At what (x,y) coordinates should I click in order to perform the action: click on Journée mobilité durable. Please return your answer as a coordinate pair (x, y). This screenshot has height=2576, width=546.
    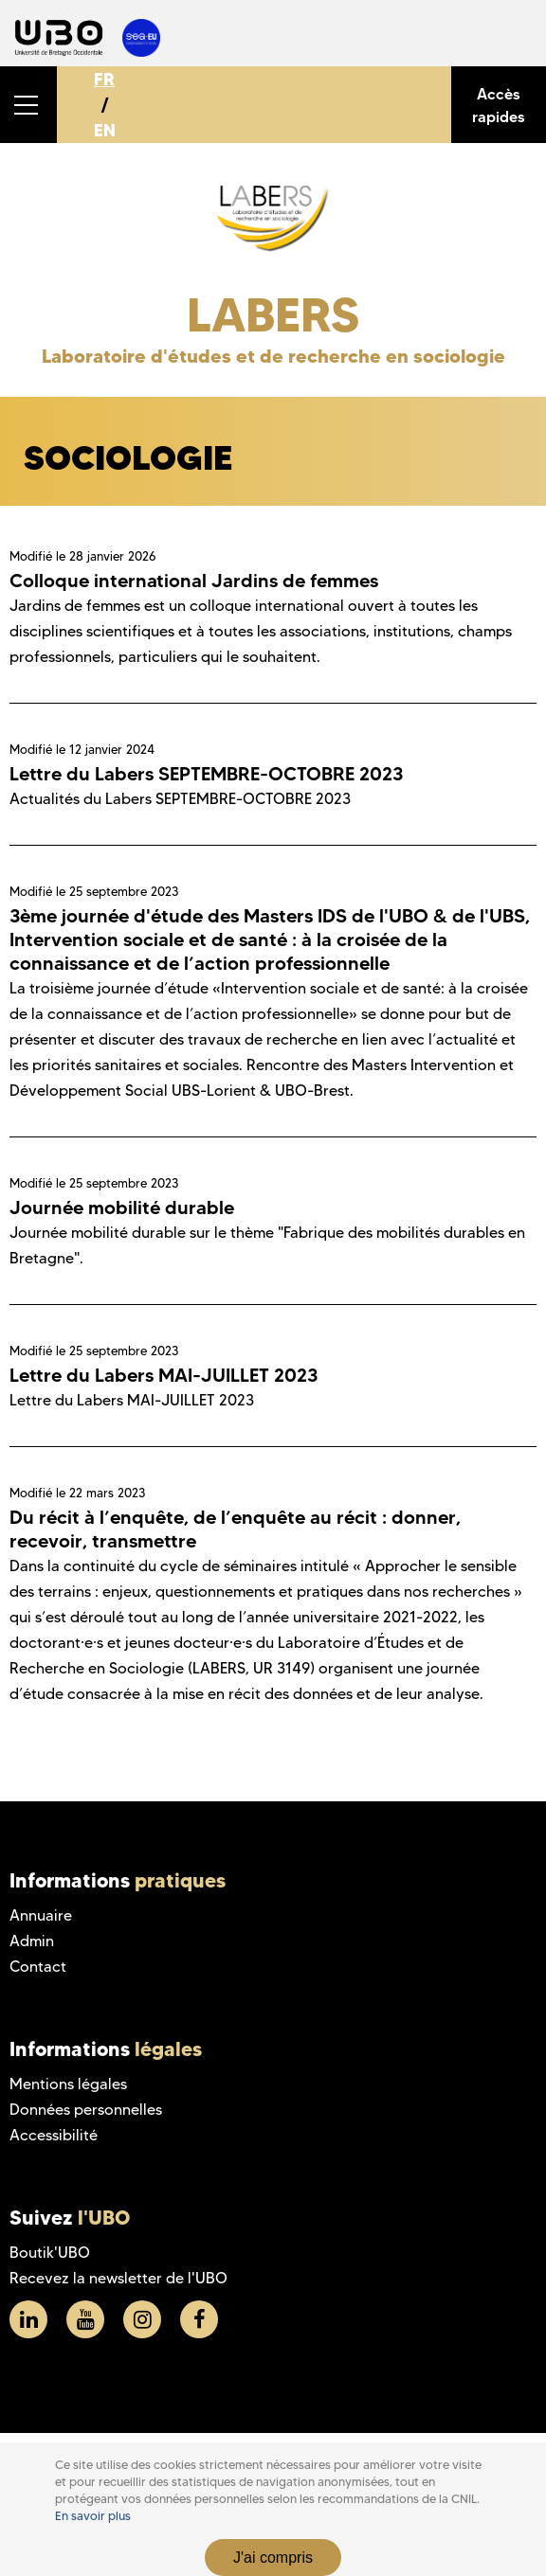
    Looking at the image, I should click on (121, 1207).